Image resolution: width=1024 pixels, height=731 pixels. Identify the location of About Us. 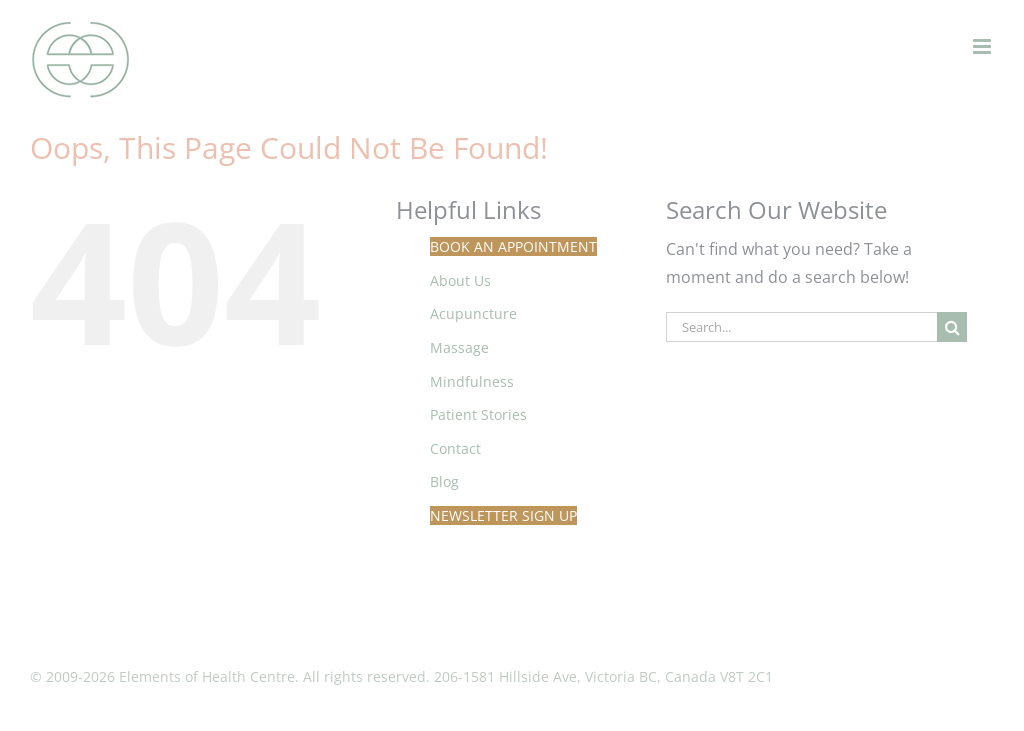
(460, 280).